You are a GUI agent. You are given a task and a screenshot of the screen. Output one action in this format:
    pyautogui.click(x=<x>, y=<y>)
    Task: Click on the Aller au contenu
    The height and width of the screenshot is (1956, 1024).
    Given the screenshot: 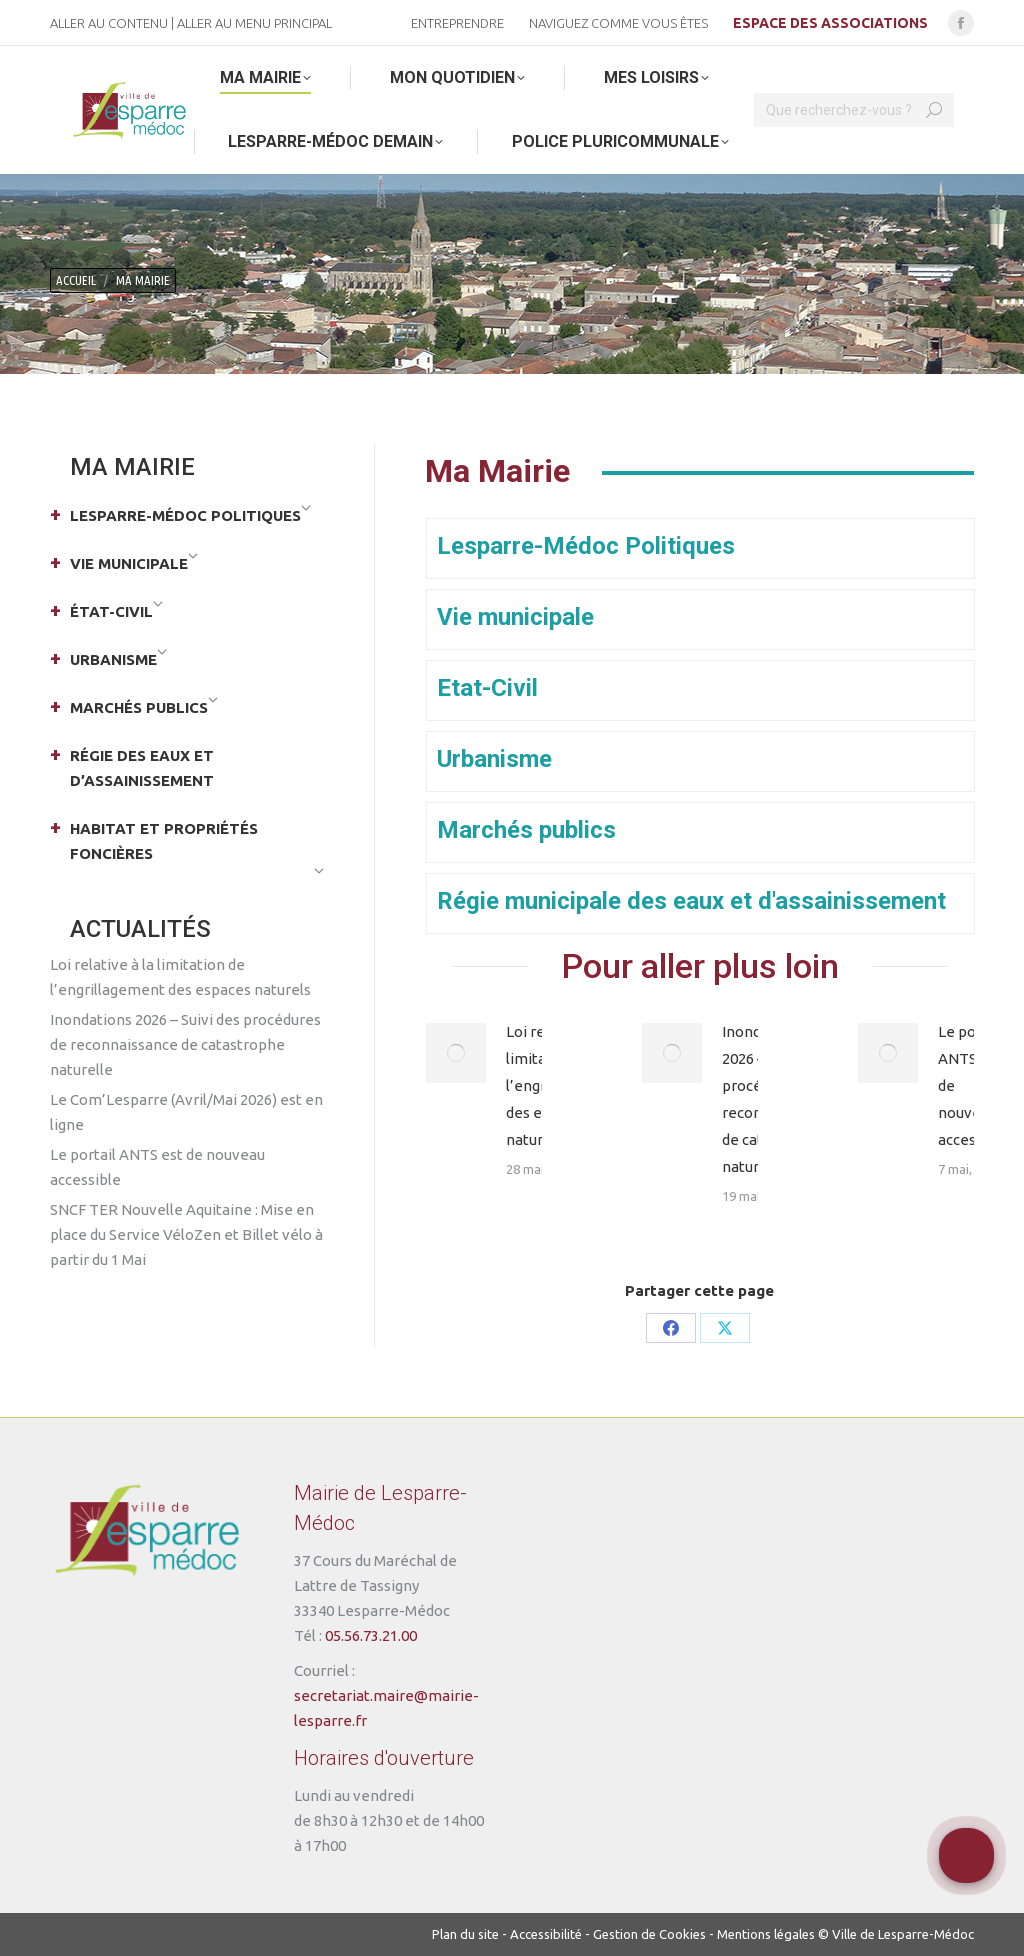 What is the action you would take?
    pyautogui.click(x=109, y=23)
    